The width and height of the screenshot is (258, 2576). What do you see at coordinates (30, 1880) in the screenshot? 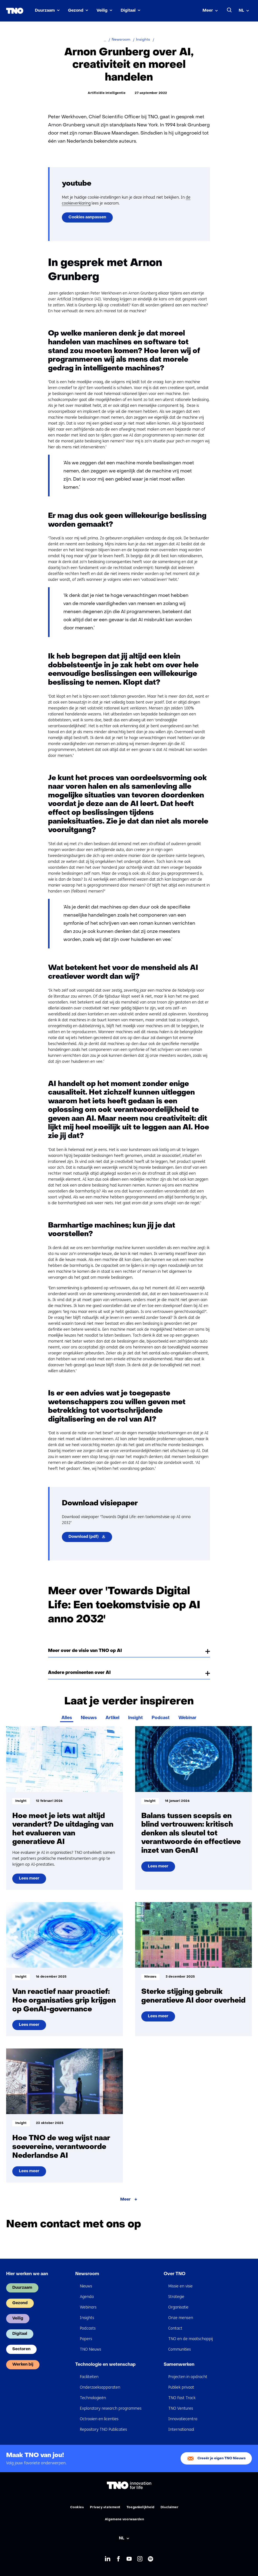
I see `Lees meer` at bounding box center [30, 1880].